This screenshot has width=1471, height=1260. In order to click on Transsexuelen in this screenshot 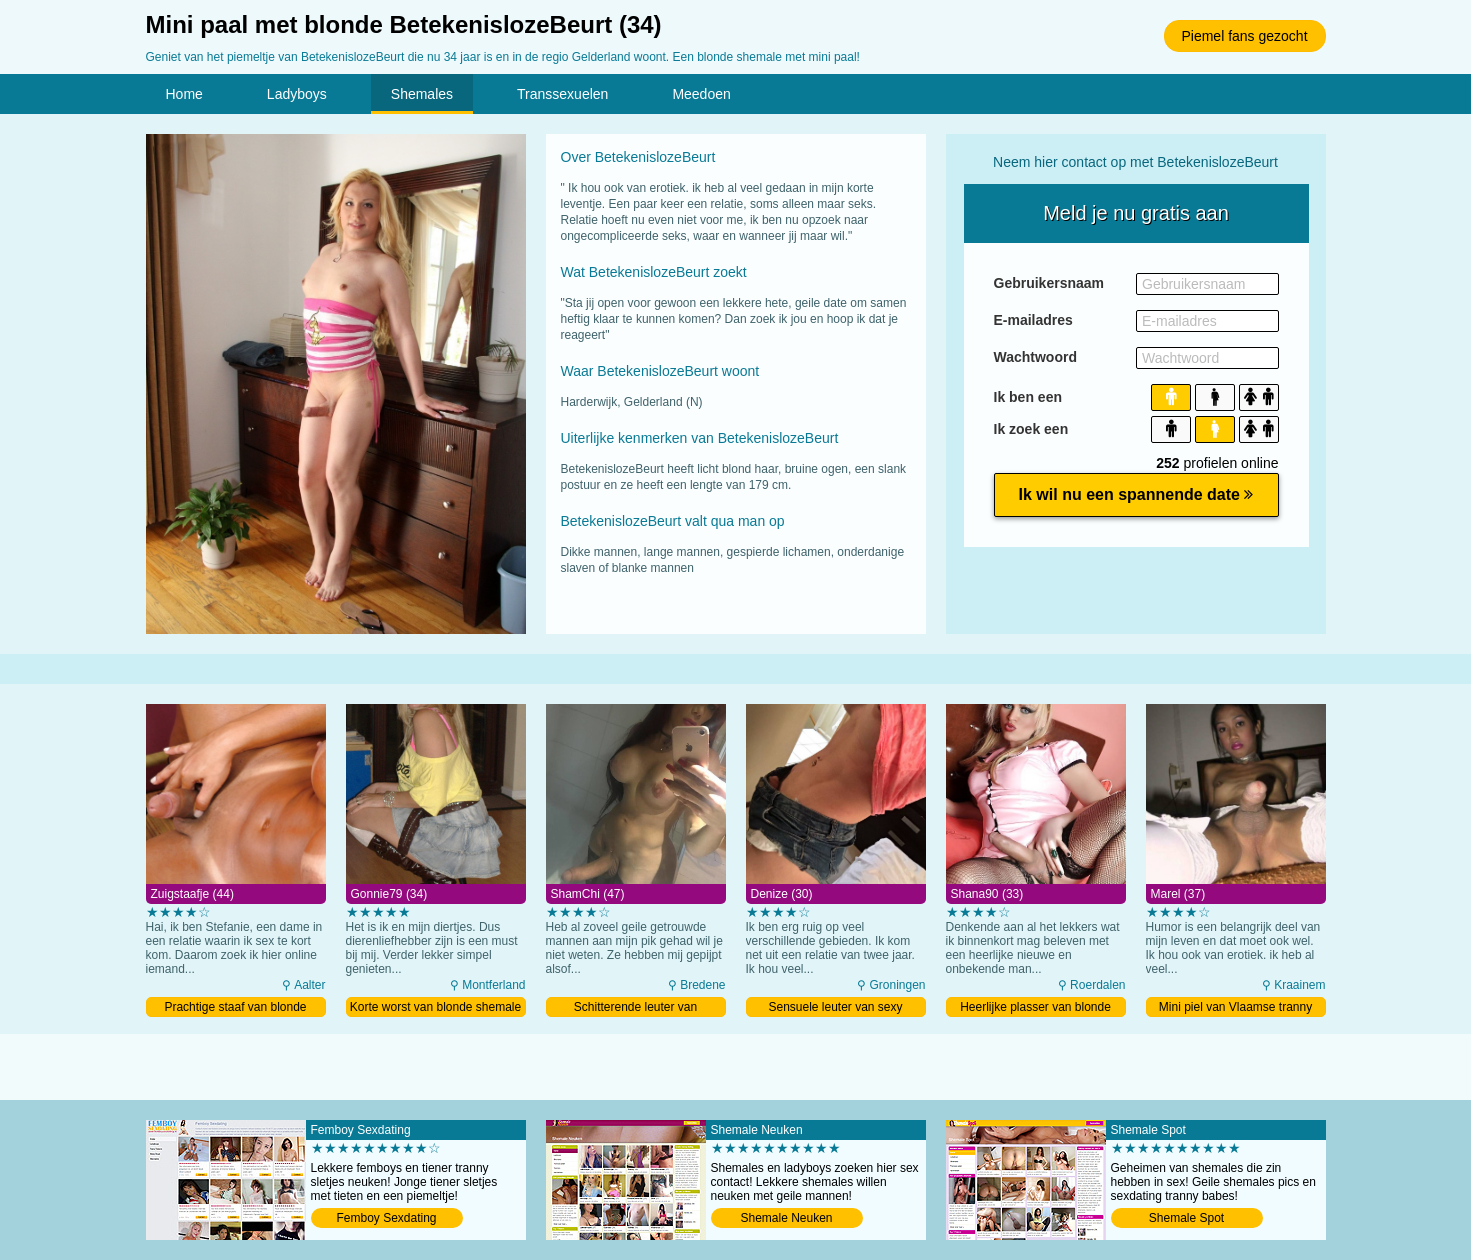, I will do `click(562, 94)`.